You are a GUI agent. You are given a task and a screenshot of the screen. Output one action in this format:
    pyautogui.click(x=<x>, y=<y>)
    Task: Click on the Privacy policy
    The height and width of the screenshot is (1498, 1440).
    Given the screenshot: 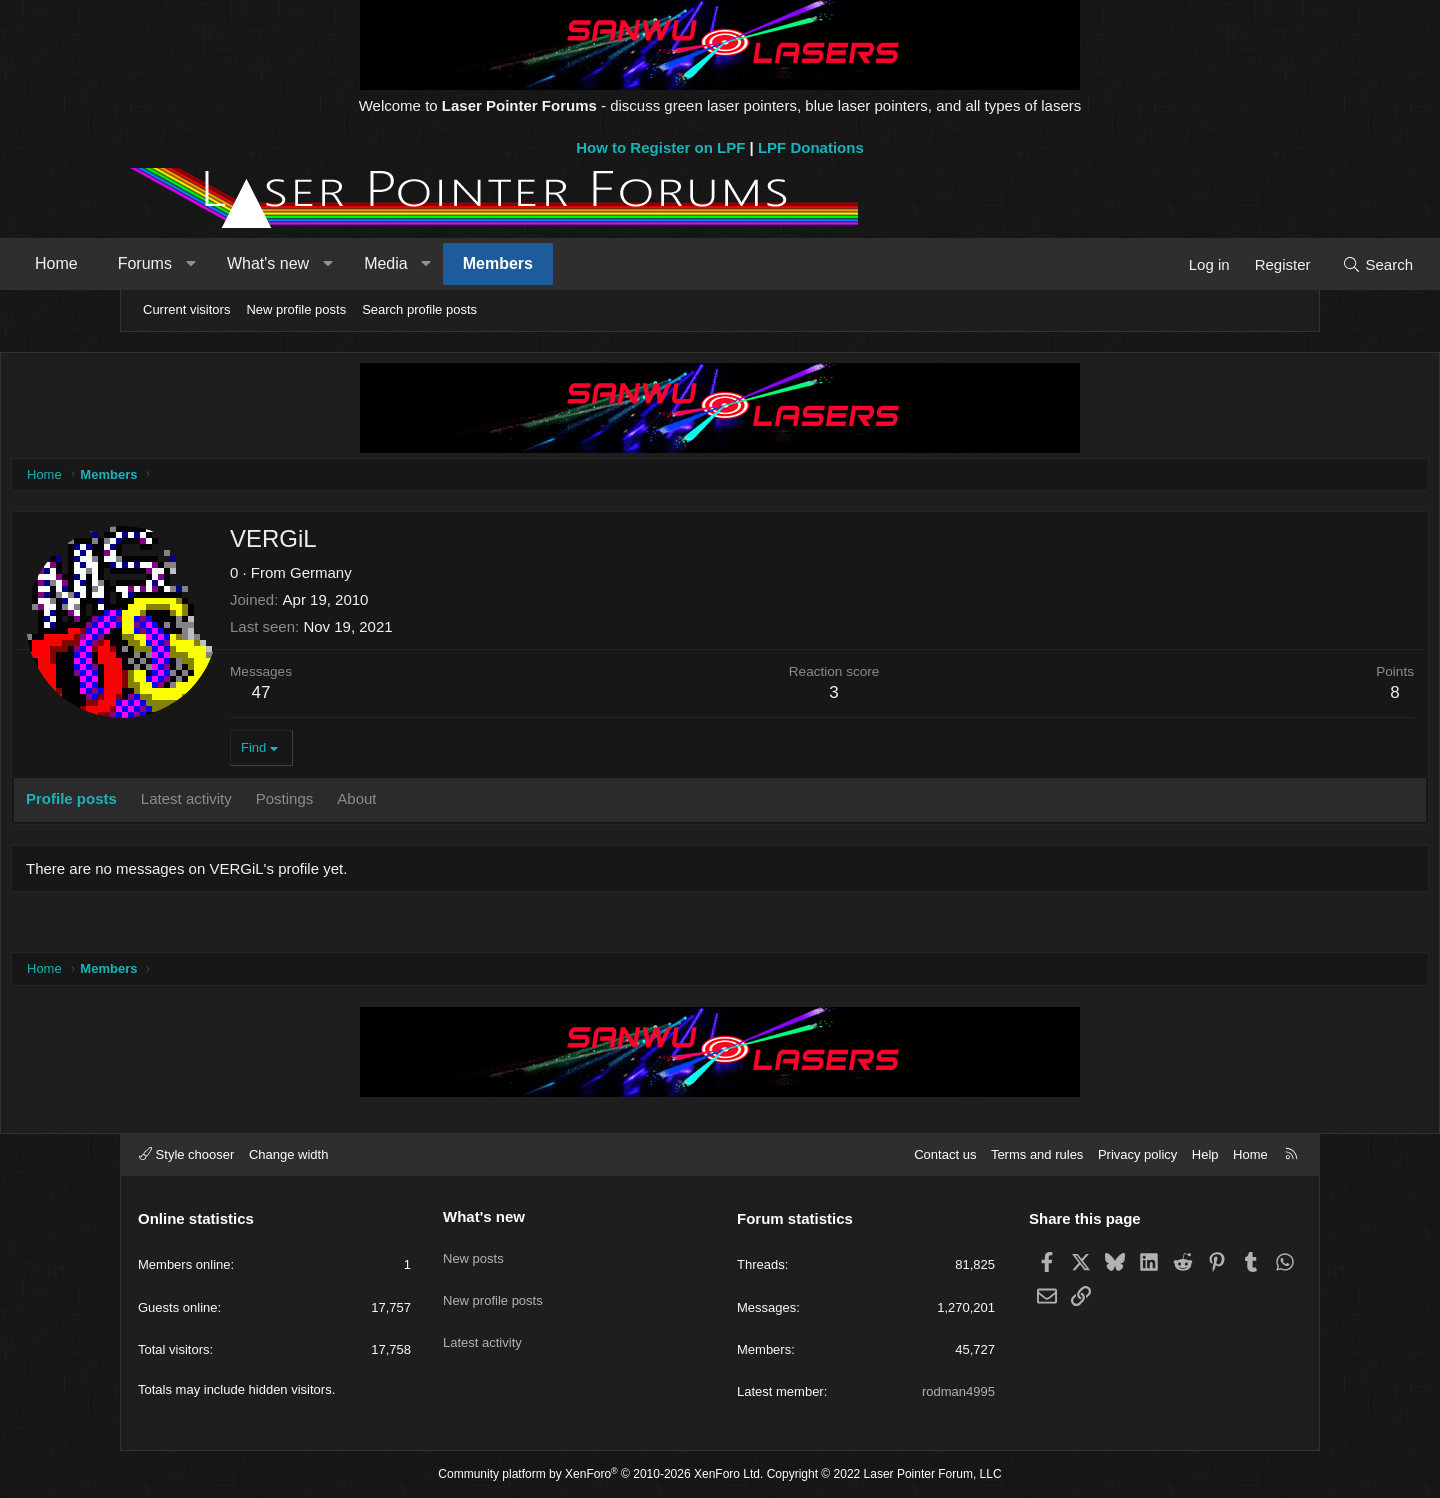 What is the action you would take?
    pyautogui.click(x=1137, y=1154)
    